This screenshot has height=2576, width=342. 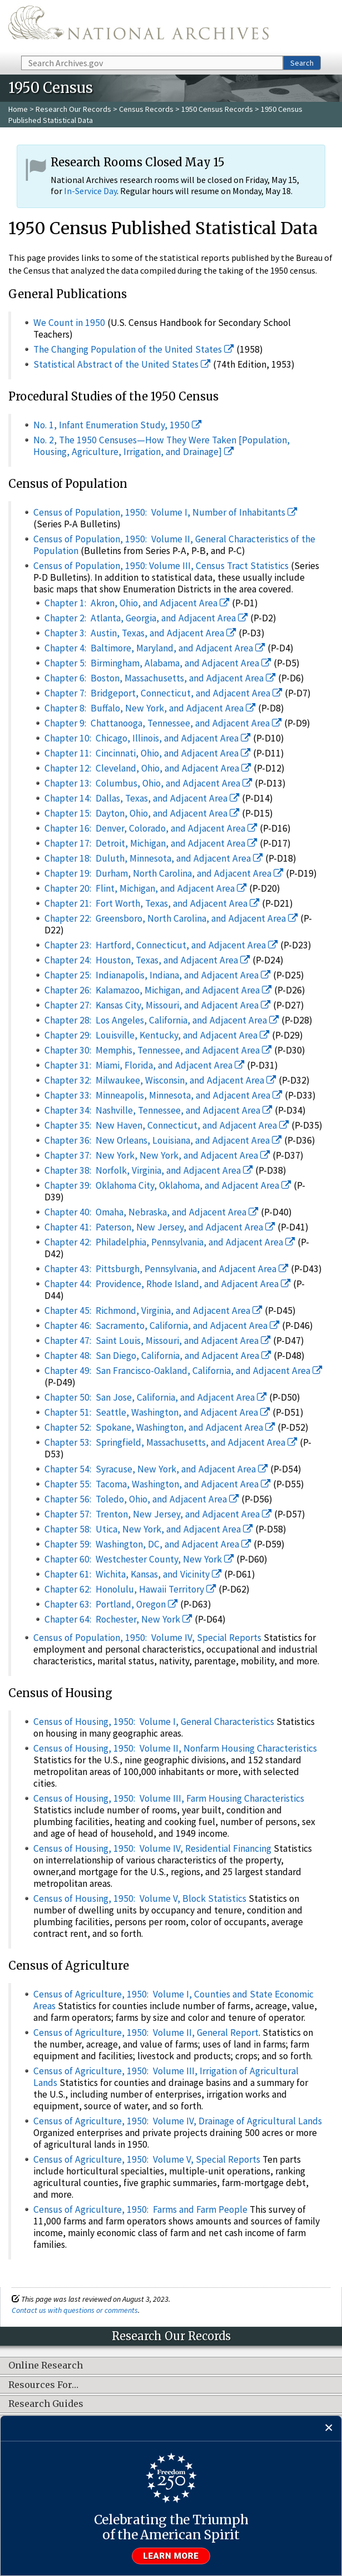 I want to click on Chapter 3: Austin, Texas, and Adjacent Area, so click(x=140, y=633).